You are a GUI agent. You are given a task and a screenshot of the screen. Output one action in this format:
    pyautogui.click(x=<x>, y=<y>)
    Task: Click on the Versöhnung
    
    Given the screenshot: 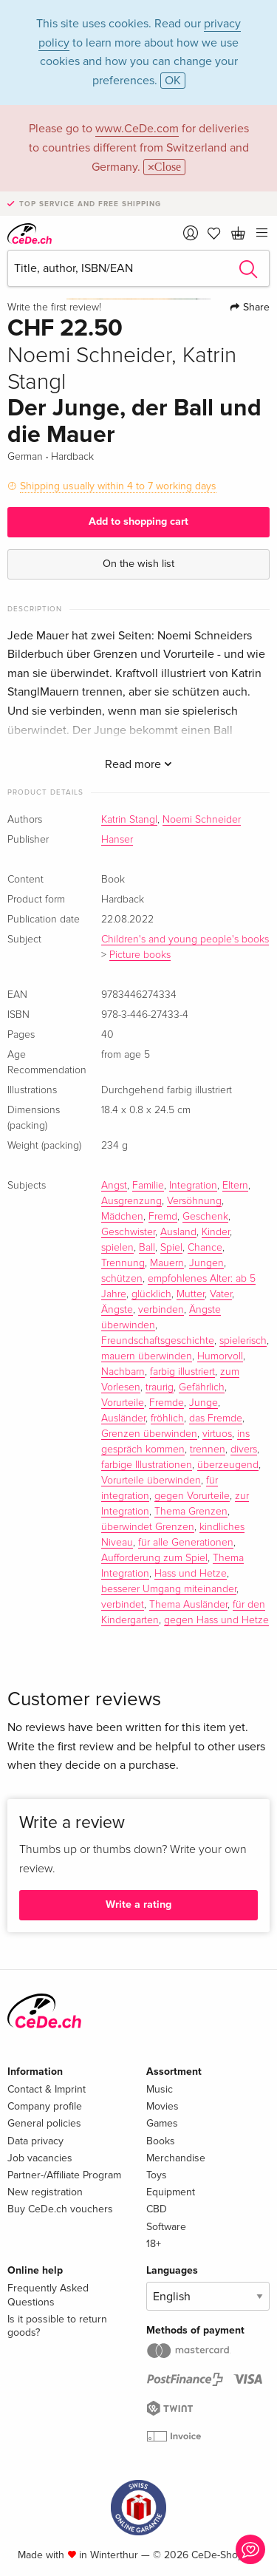 What is the action you would take?
    pyautogui.click(x=194, y=1201)
    